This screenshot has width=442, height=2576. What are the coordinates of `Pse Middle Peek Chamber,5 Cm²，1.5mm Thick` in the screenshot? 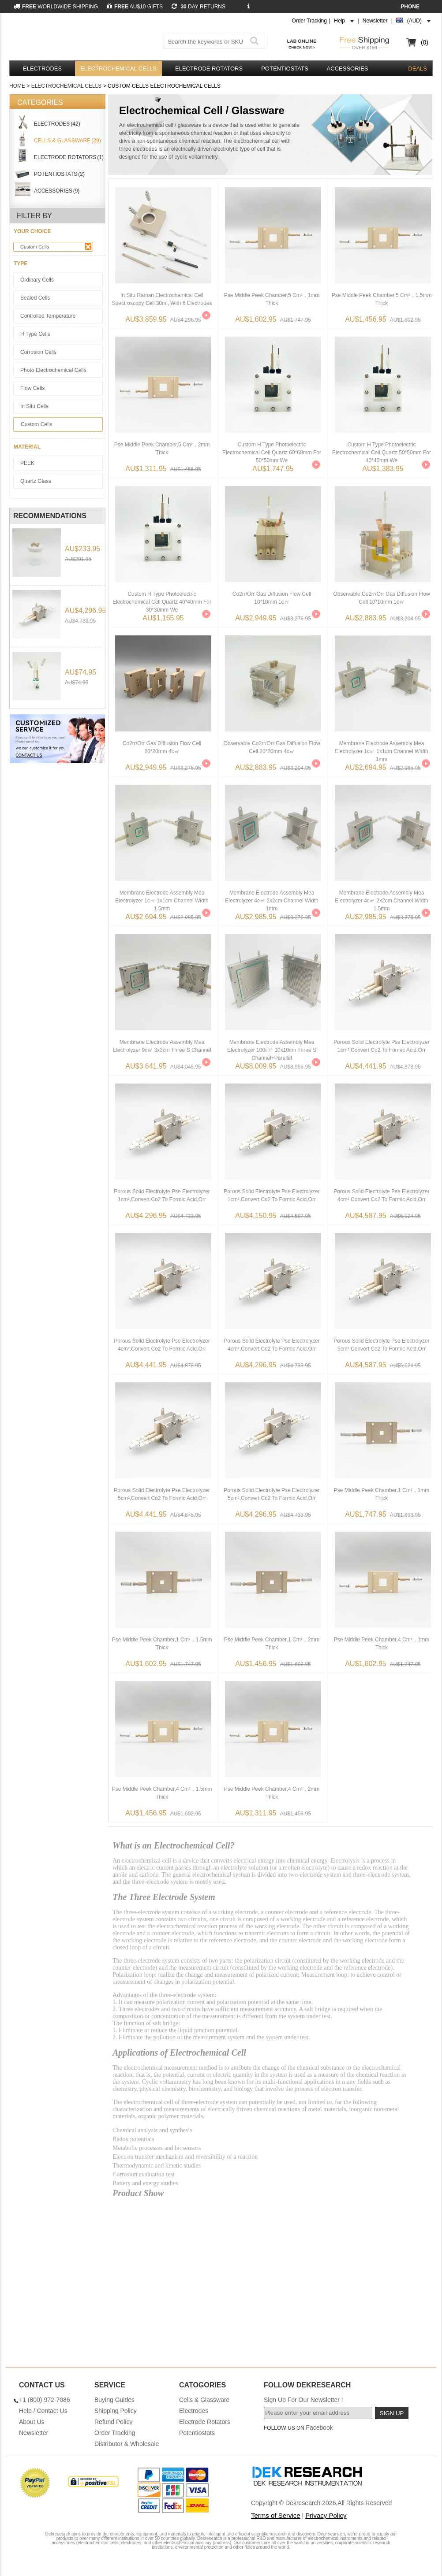 It's located at (382, 299).